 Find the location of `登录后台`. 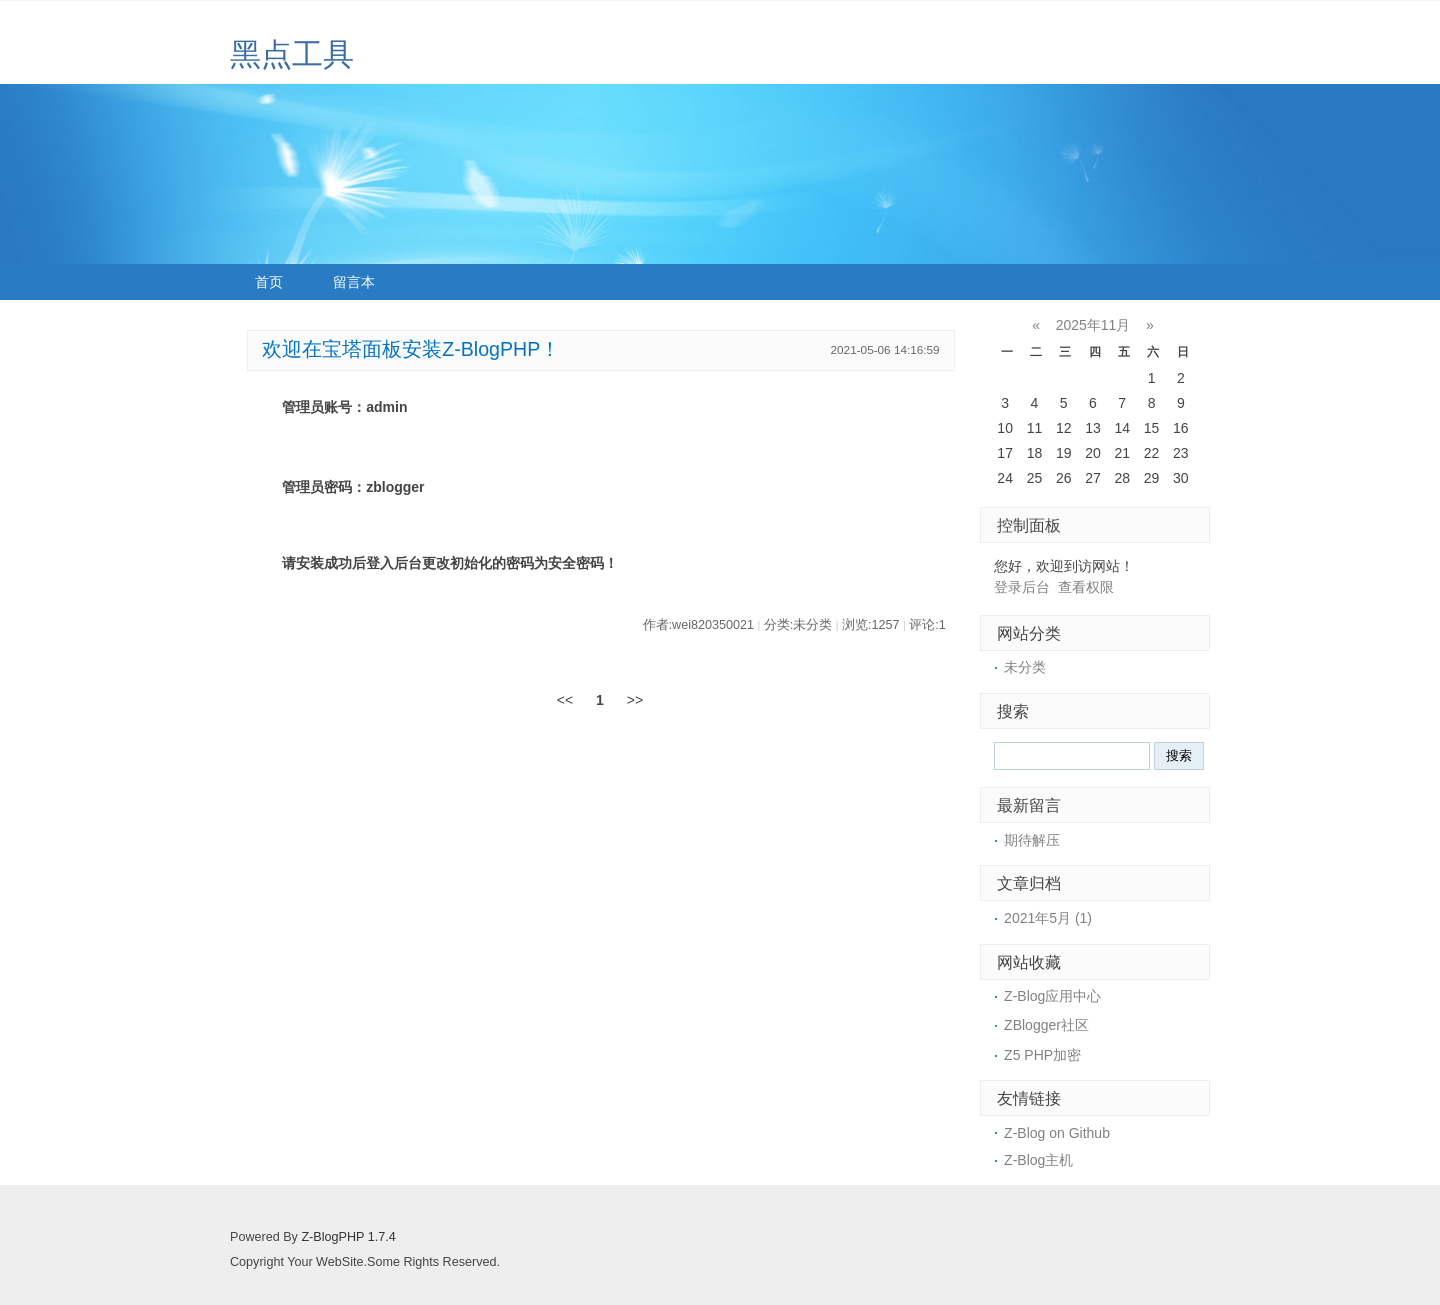

登录后台 is located at coordinates (1022, 587).